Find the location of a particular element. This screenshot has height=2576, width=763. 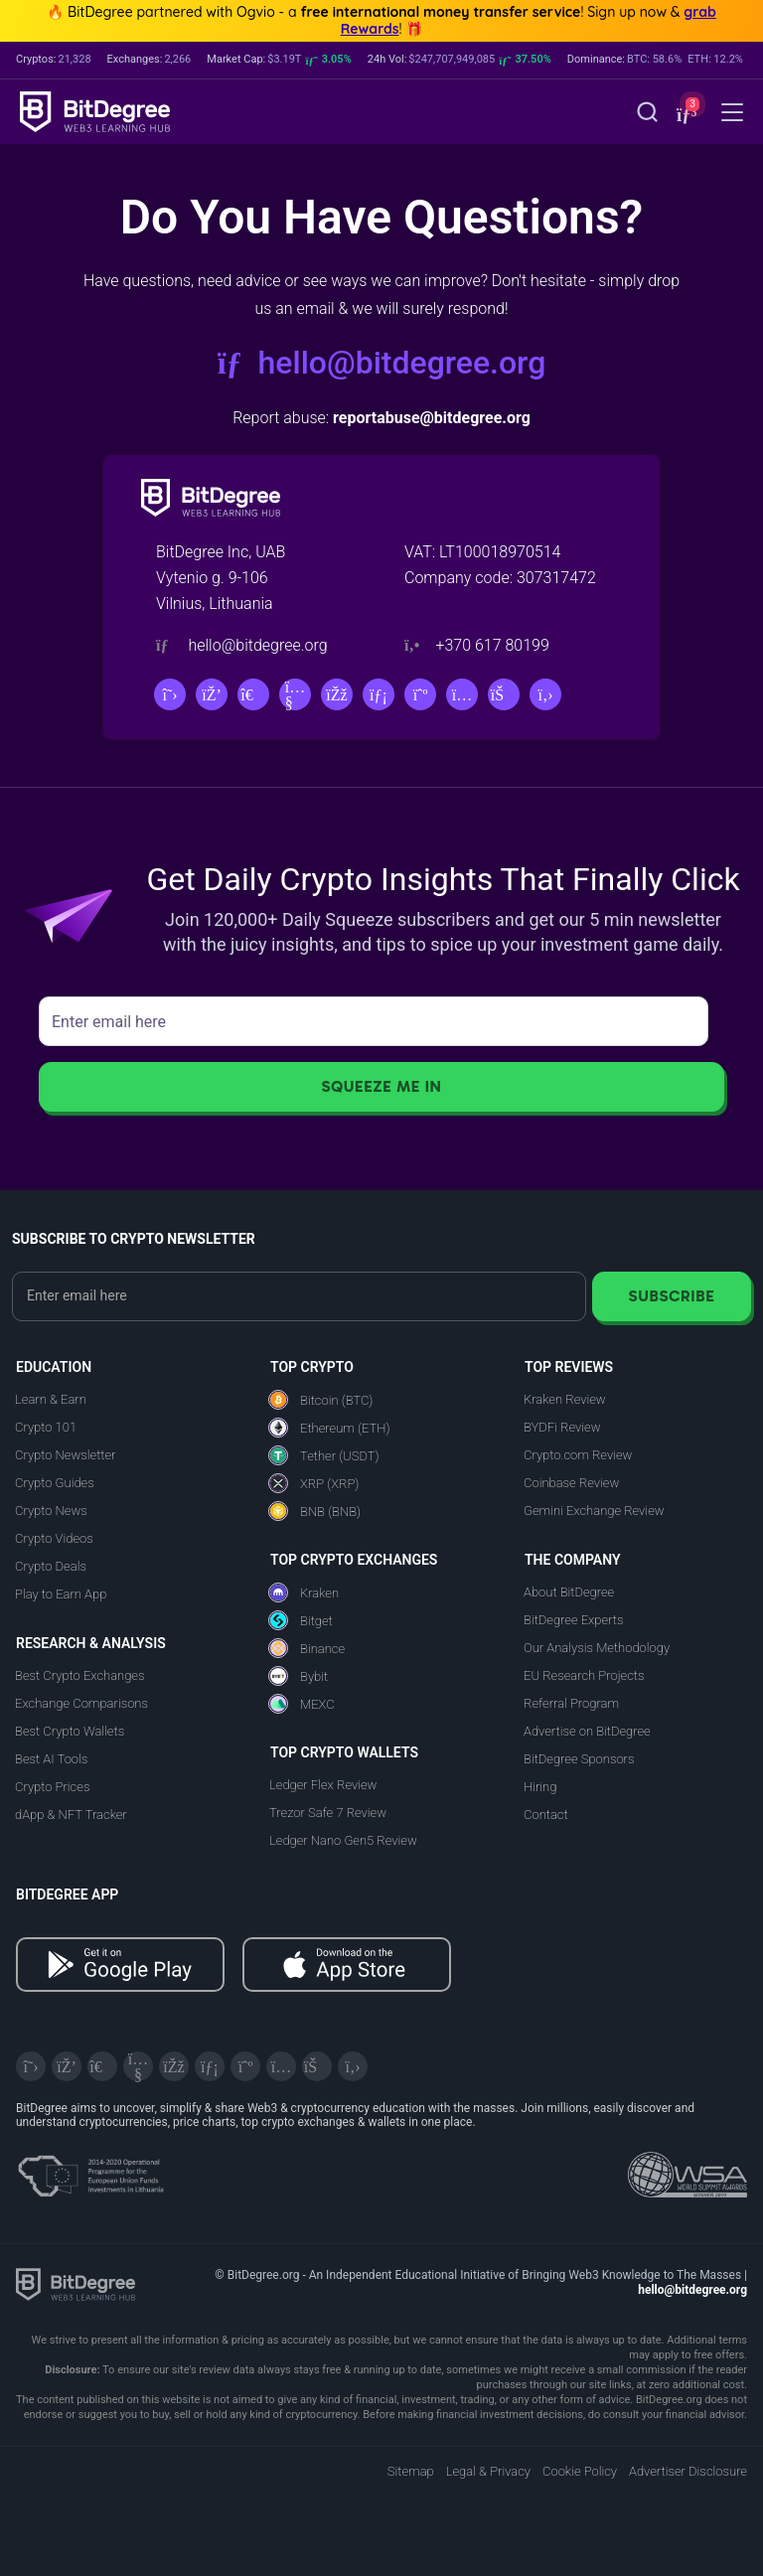

[button] is located at coordinates (684, 113).